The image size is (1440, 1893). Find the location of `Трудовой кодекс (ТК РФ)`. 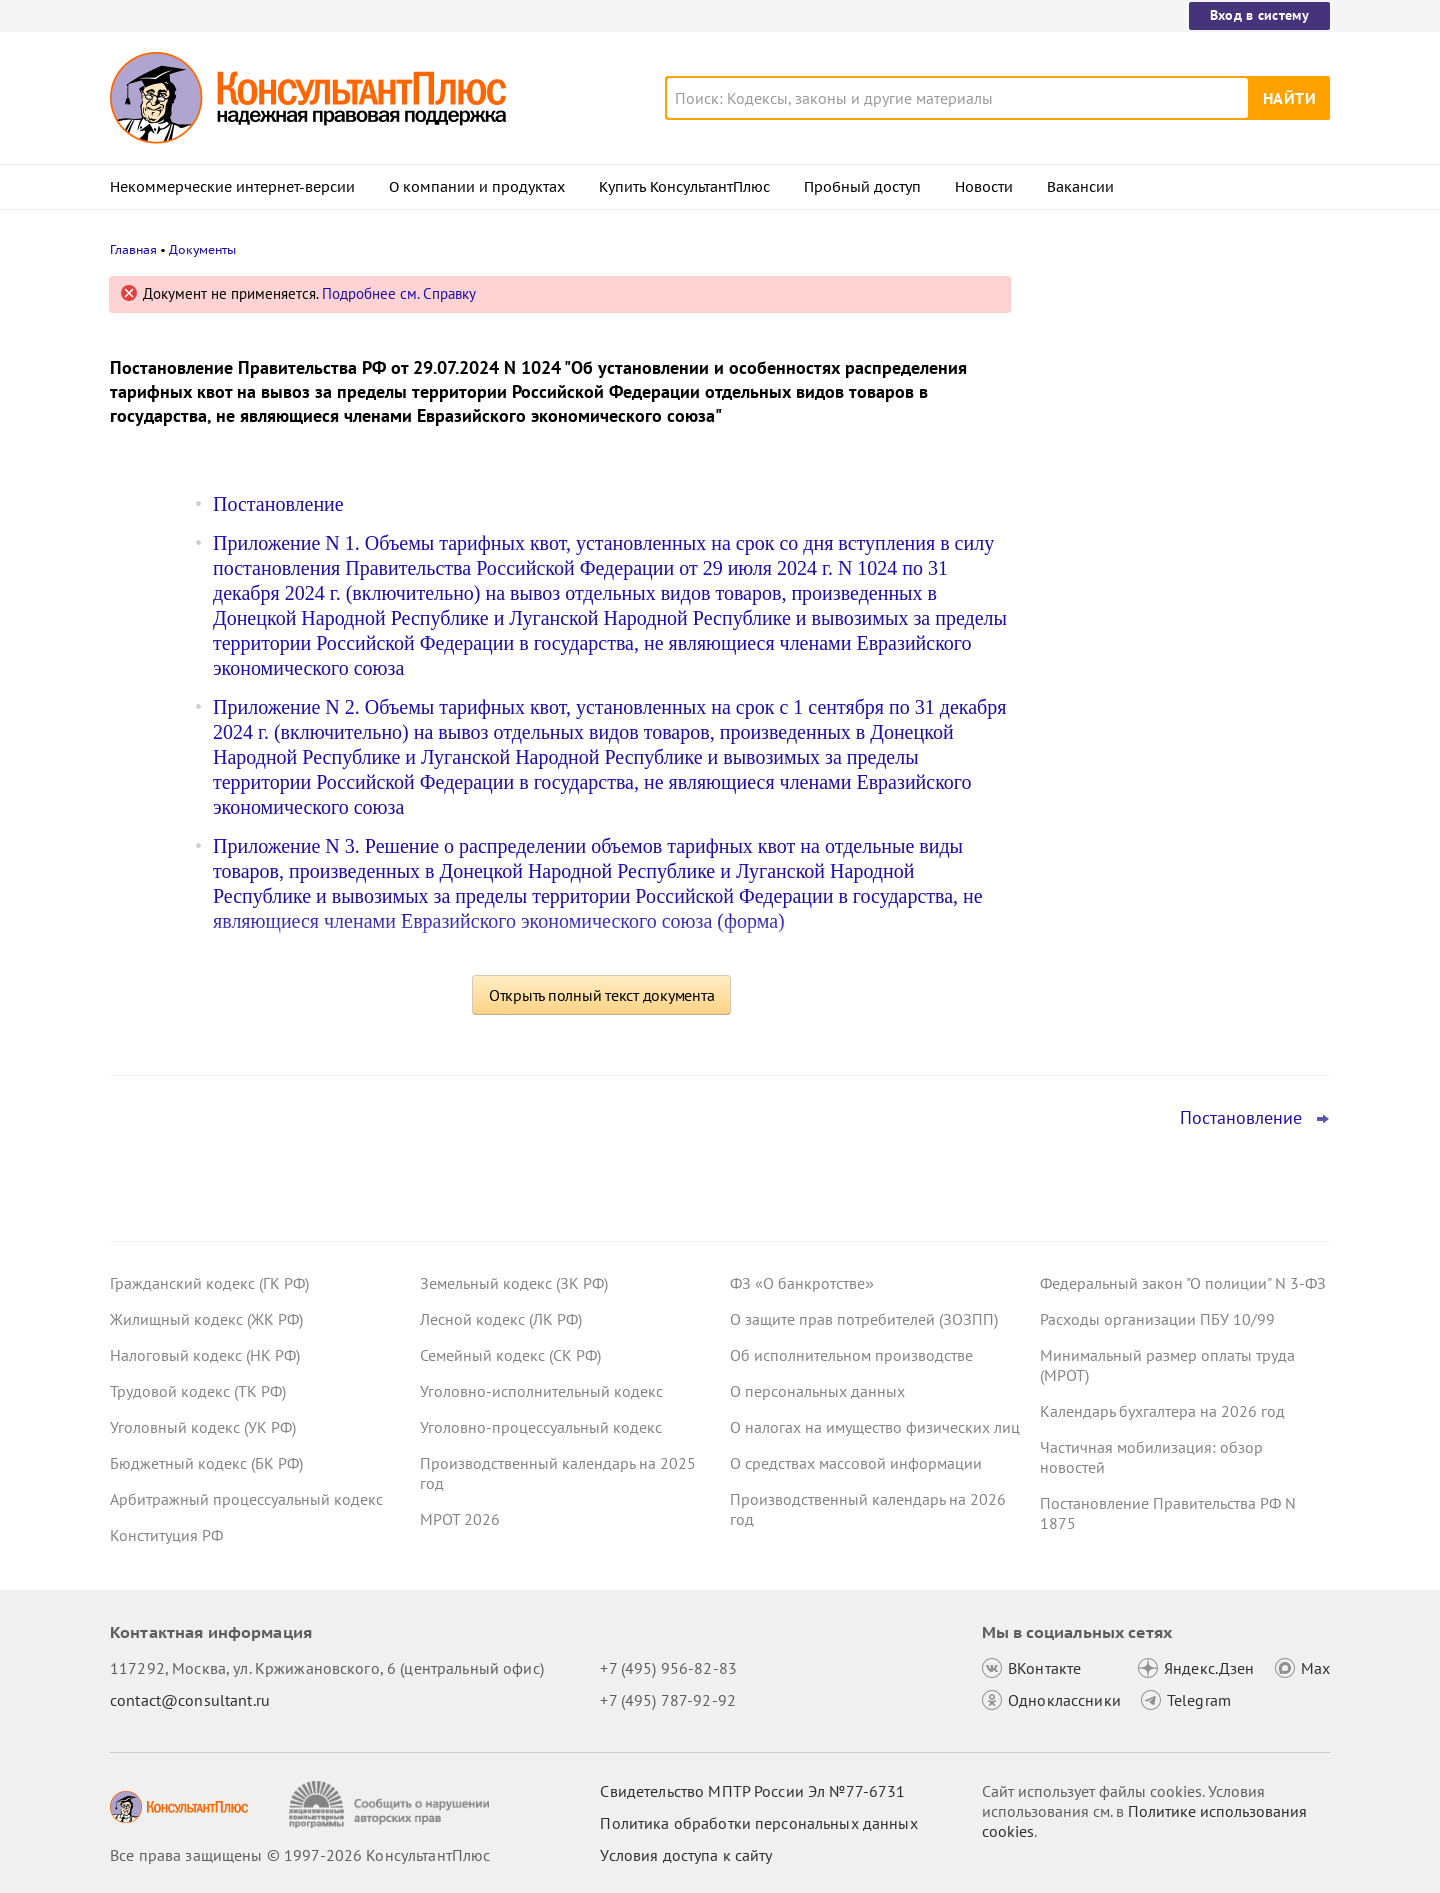

Трудовой кодекс (ТК РФ) is located at coordinates (198, 1391).